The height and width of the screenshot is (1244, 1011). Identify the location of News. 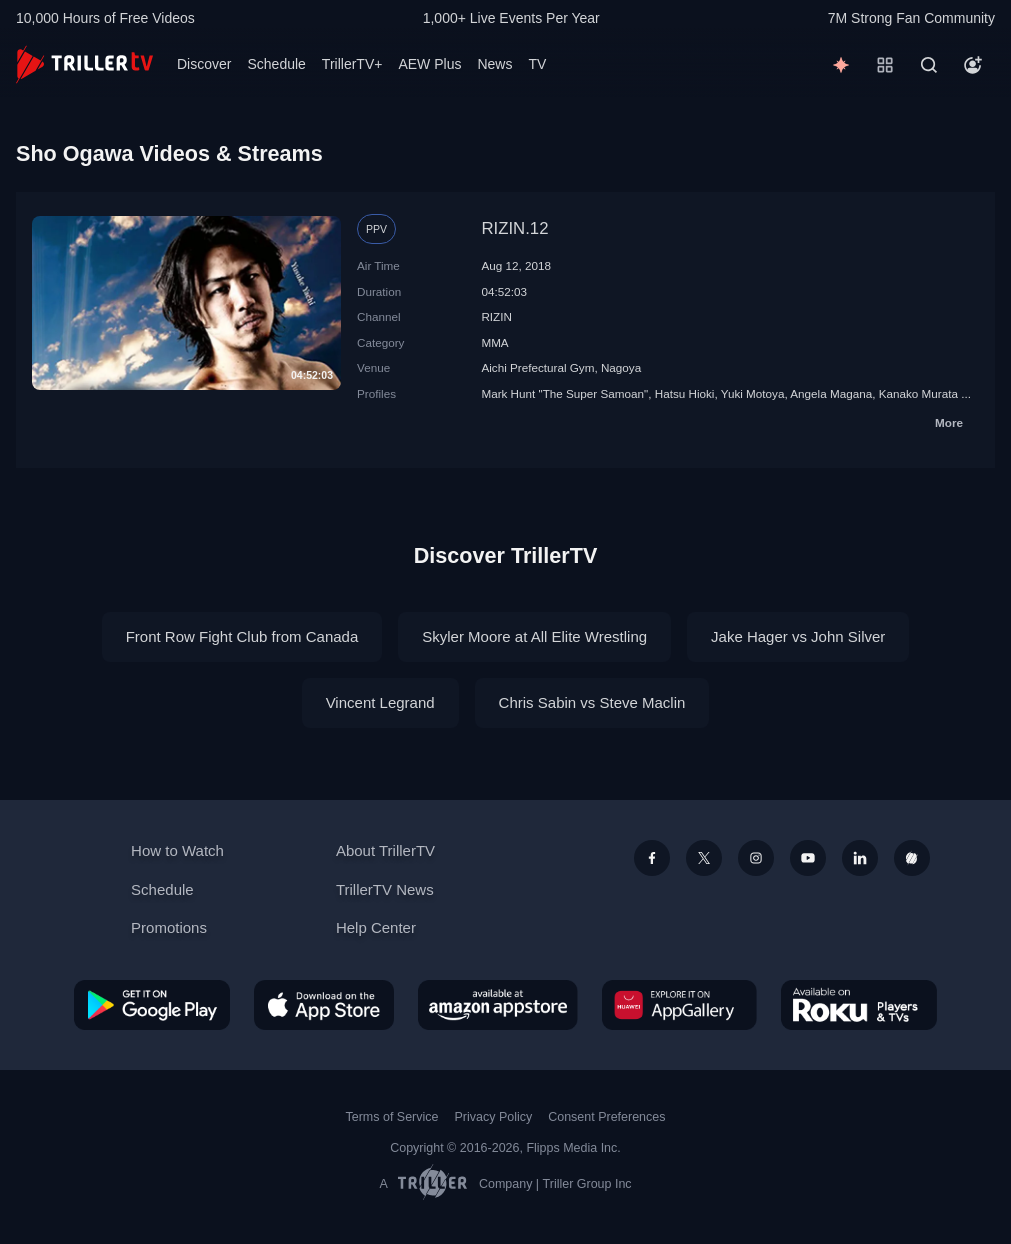
(494, 64).